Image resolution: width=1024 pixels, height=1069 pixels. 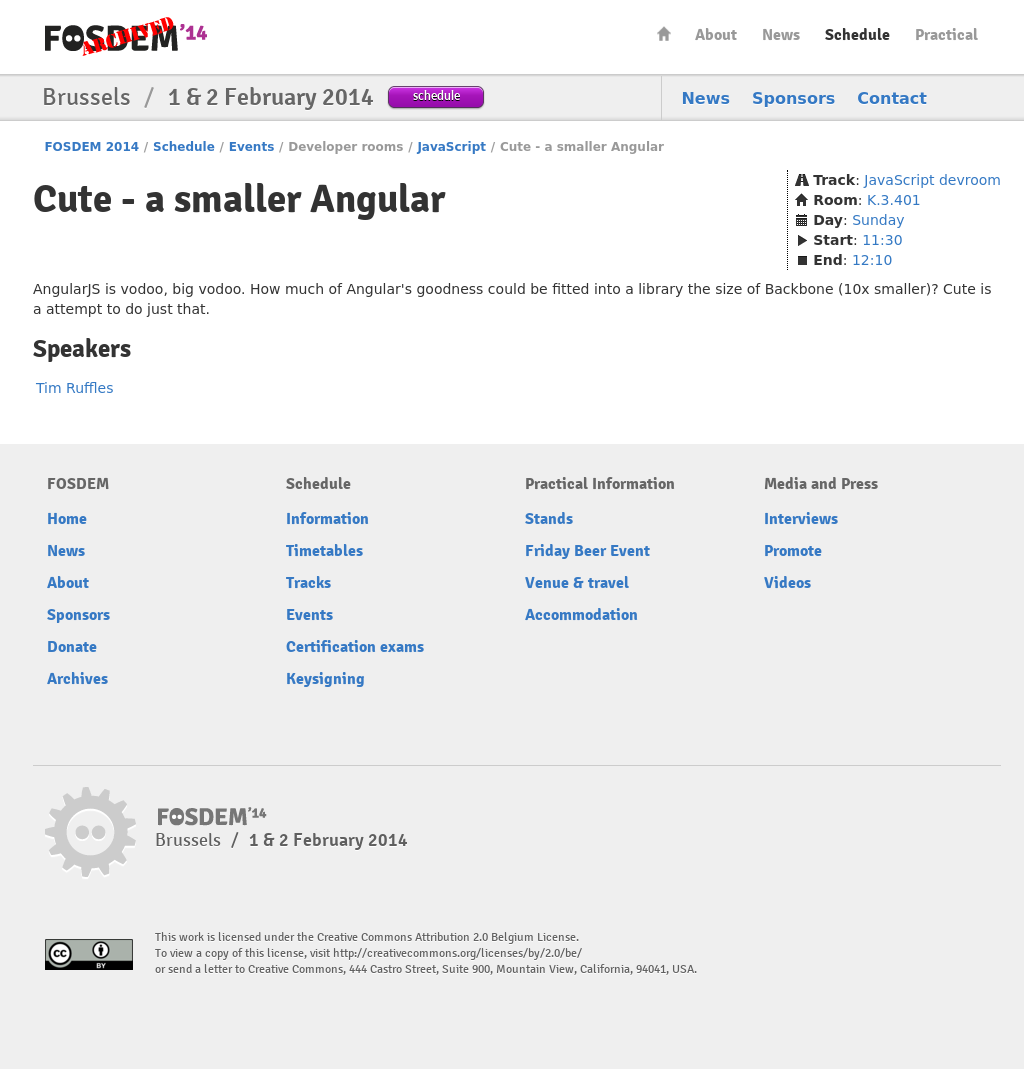 What do you see at coordinates (932, 180) in the screenshot?
I see `JavaScript devroom` at bounding box center [932, 180].